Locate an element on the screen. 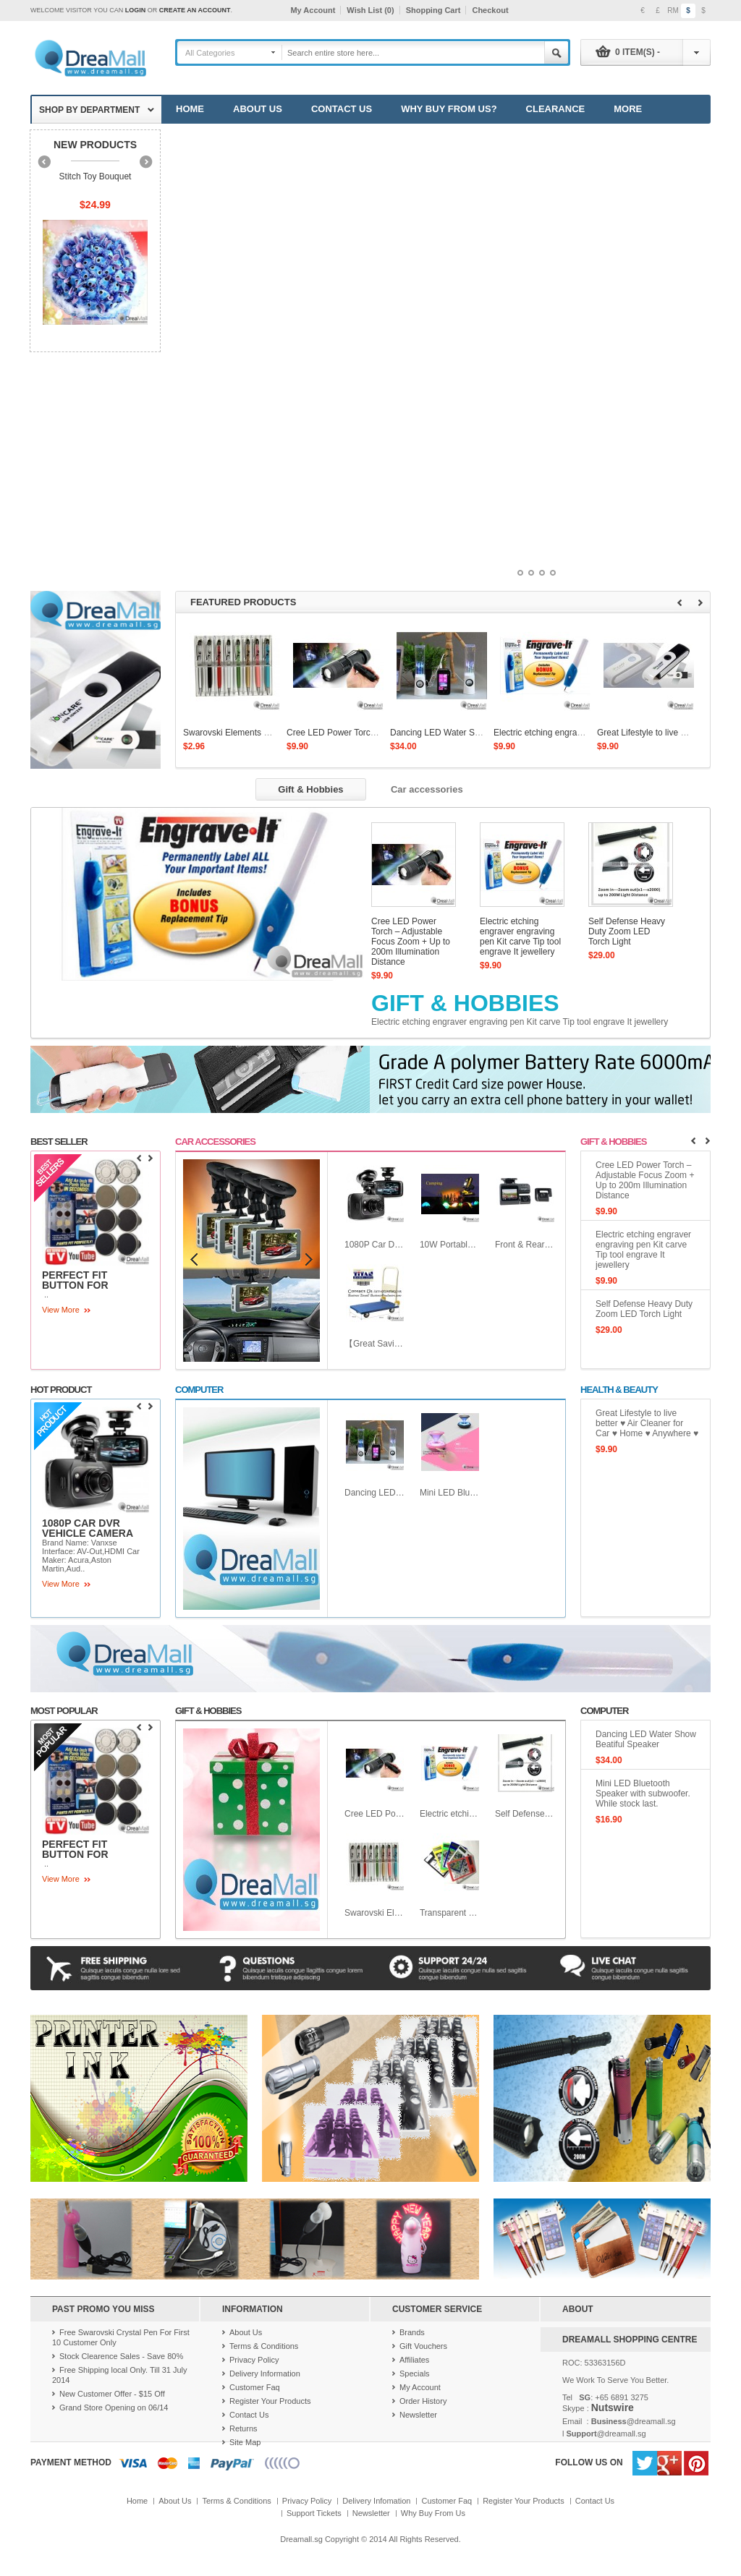 This screenshot has height=2576, width=741. Stock Clearence Sales - Save 80% is located at coordinates (121, 2356).